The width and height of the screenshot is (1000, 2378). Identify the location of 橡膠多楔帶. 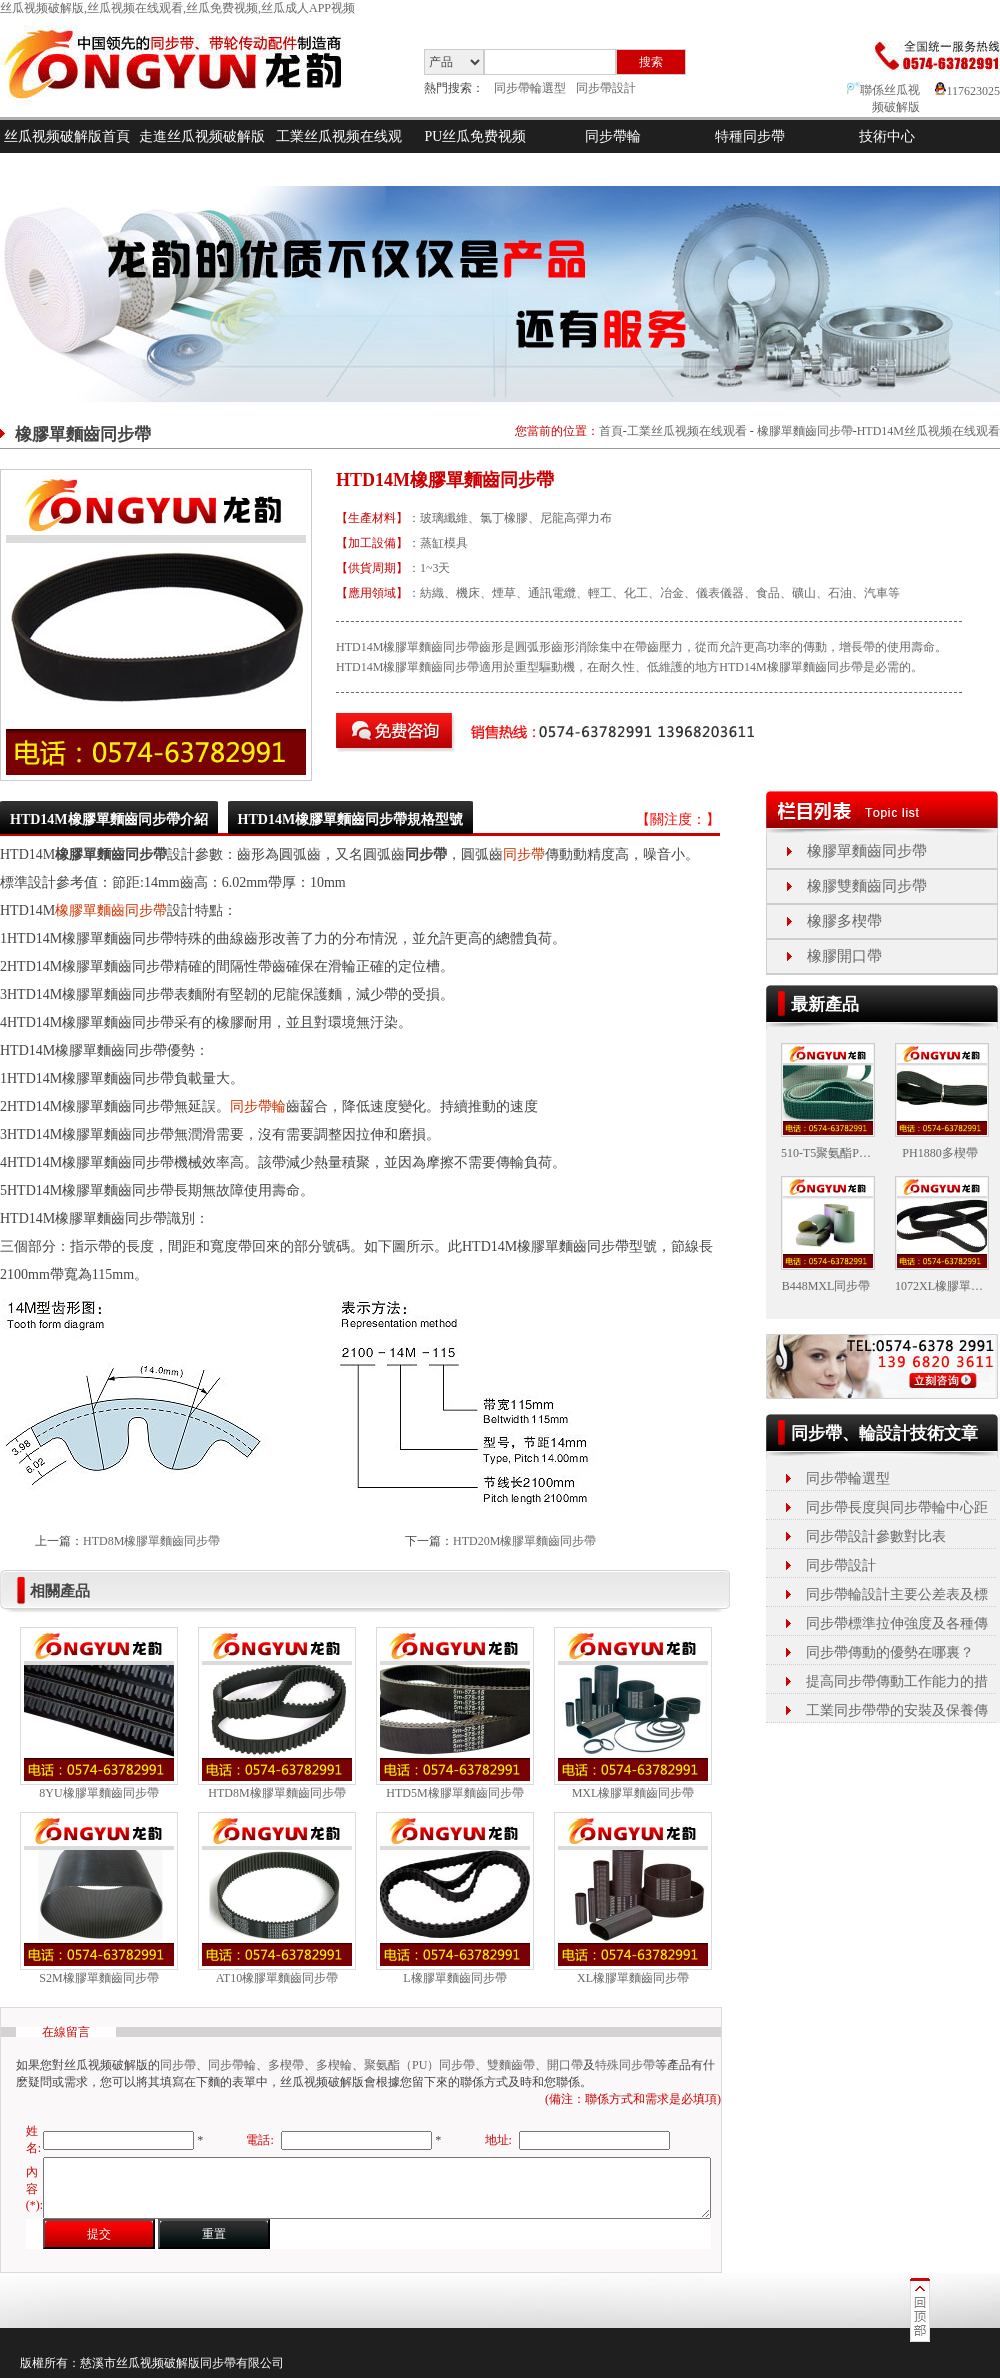
(844, 921).